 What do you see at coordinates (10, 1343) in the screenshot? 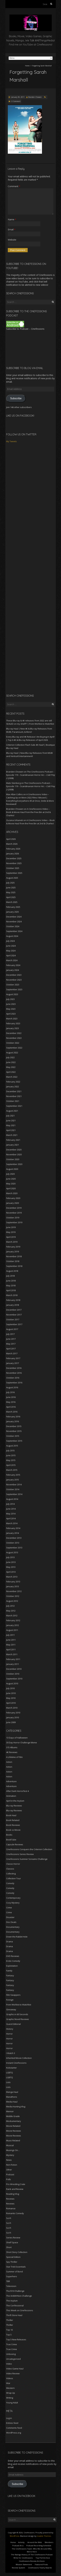
I see `May 2017` at bounding box center [10, 1343].